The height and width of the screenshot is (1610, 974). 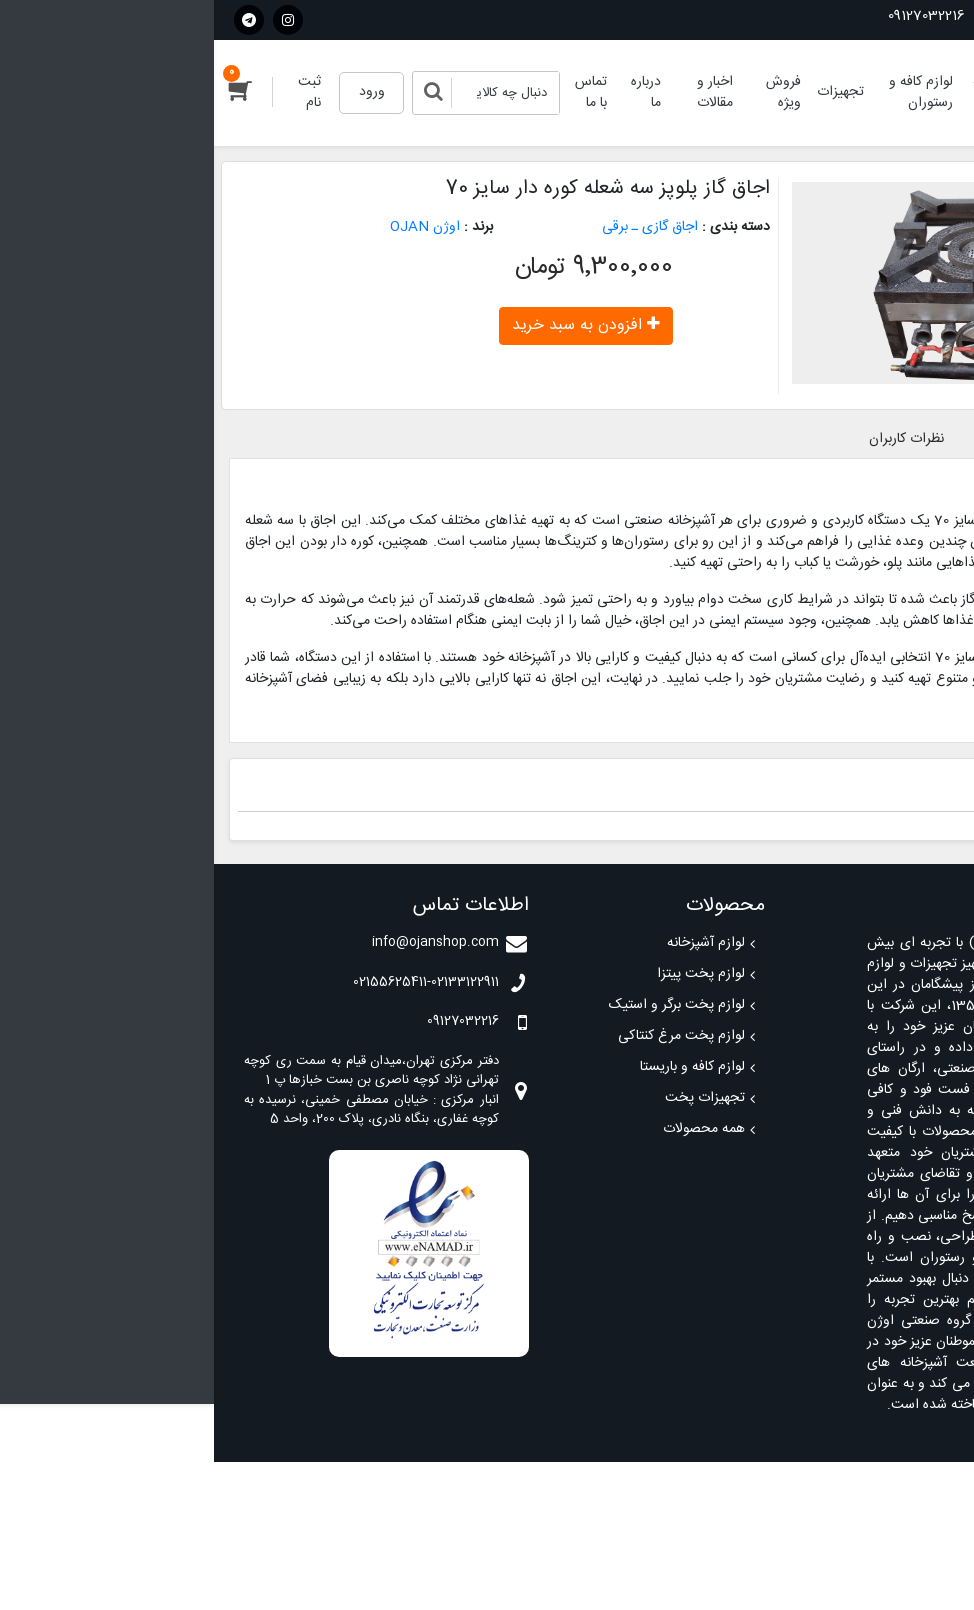 What do you see at coordinates (900, 439) in the screenshot?
I see `معرفی محصول [tab]` at bounding box center [900, 439].